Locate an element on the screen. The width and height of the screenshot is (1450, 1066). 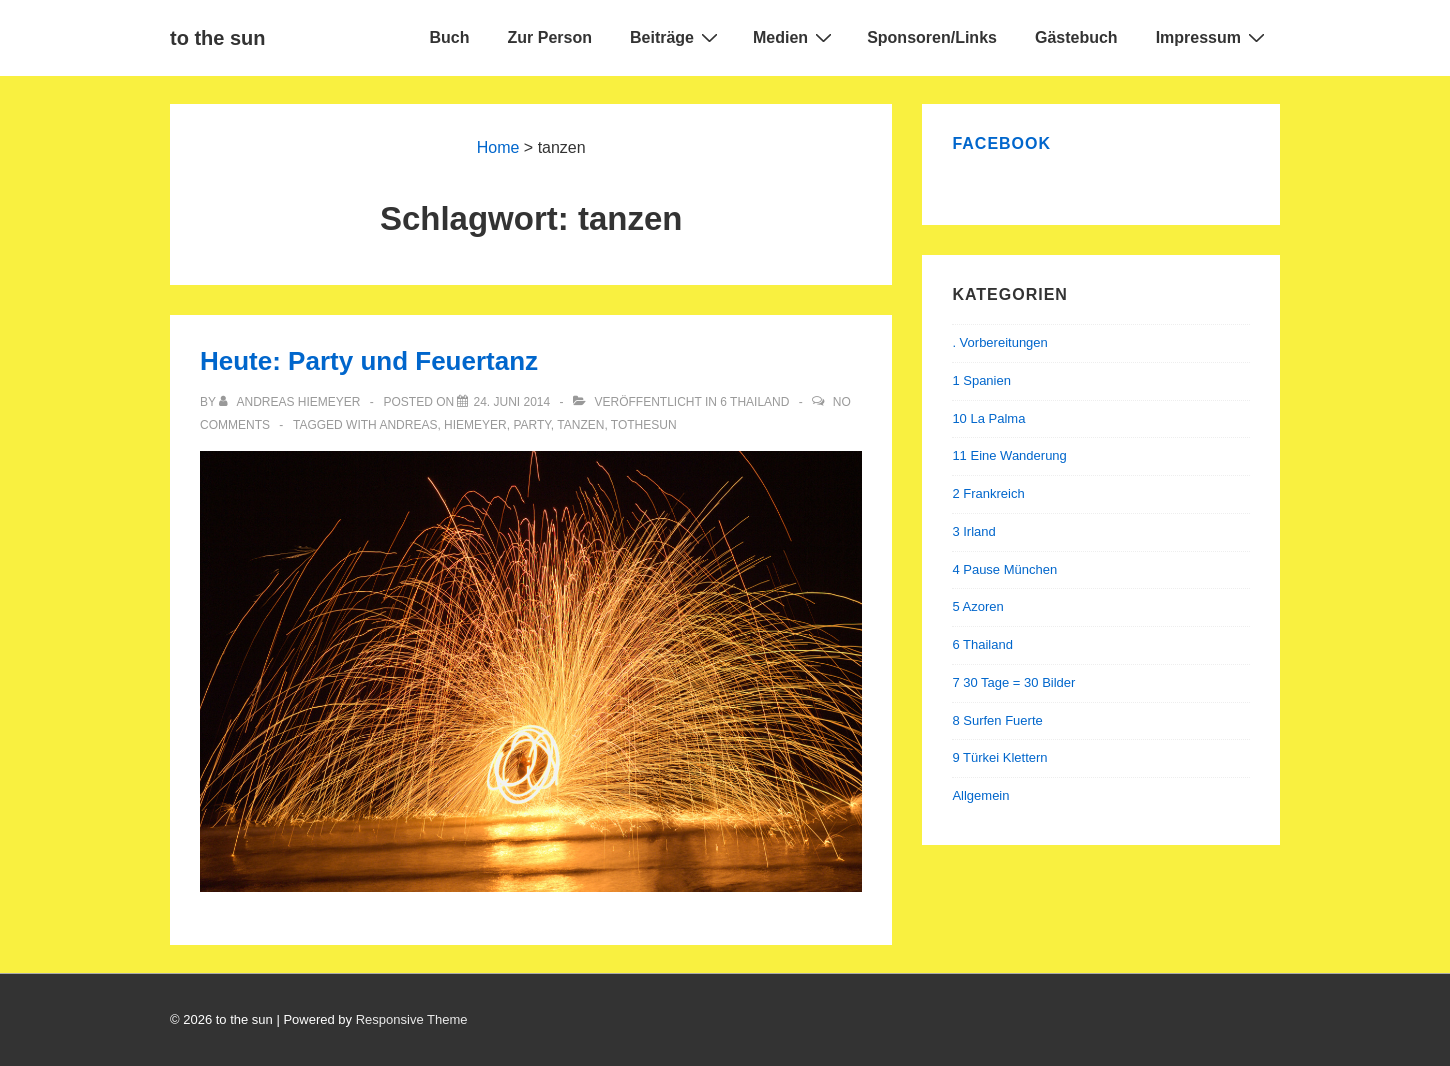
4 Pause München is located at coordinates (1004, 569).